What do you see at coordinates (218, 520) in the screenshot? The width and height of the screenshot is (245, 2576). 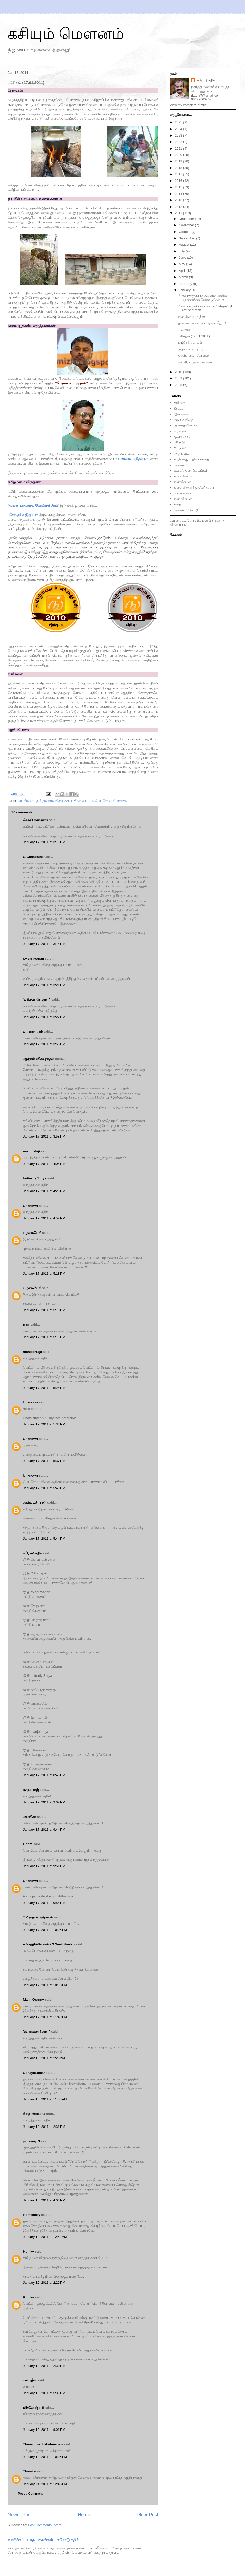 I see `சிறுகதை` at bounding box center [218, 520].